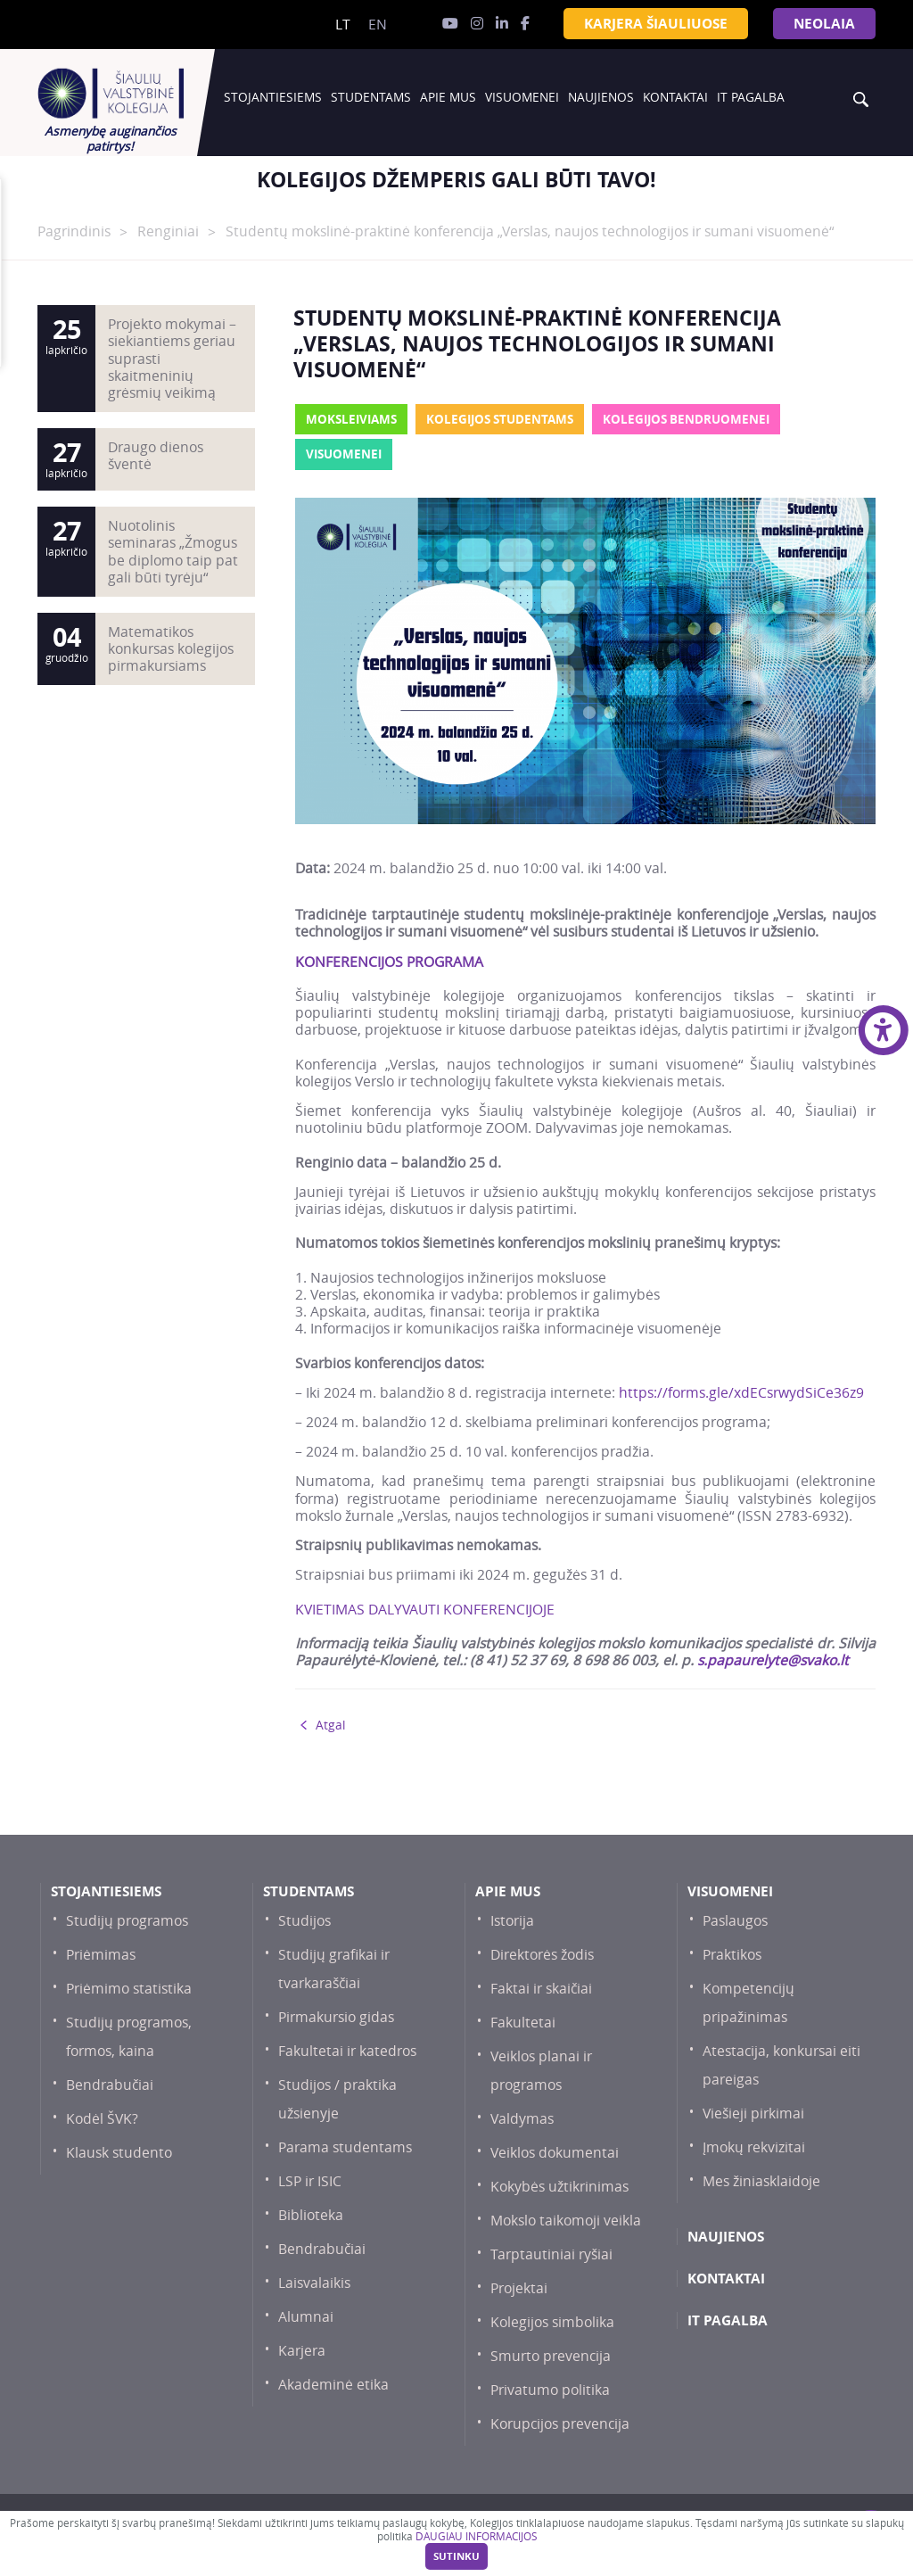 The height and width of the screenshot is (2576, 913). I want to click on Mes žiniasklaidoje, so click(761, 2181).